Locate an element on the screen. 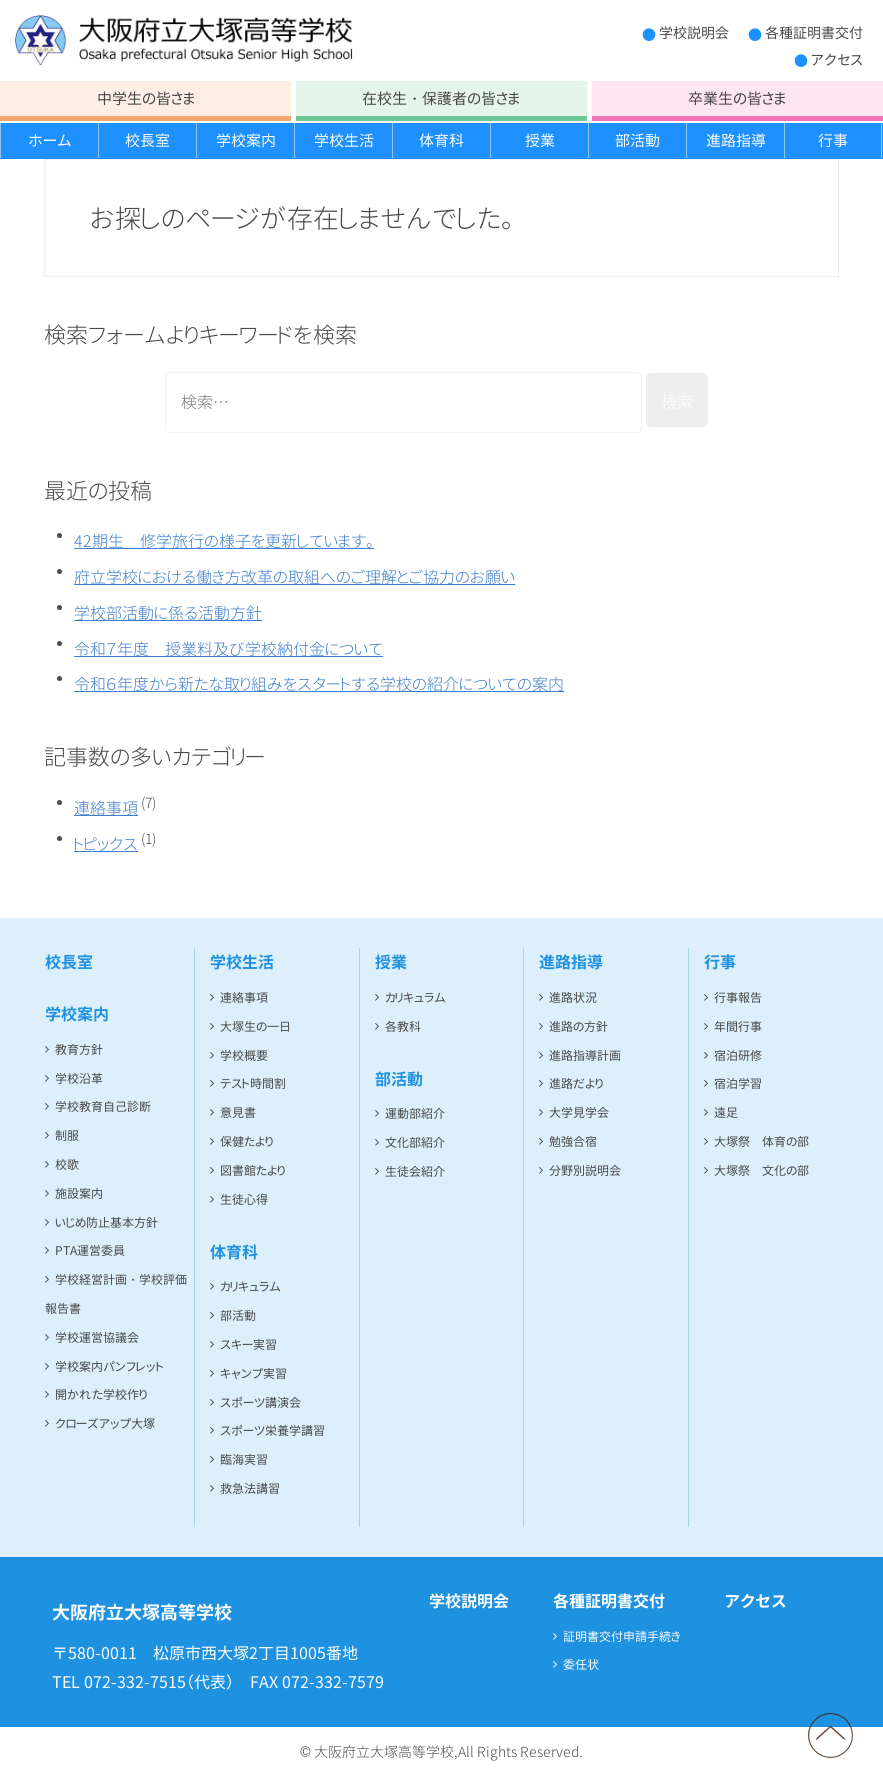 Image resolution: width=883 pixels, height=1777 pixels. 連絡事項 is located at coordinates (106, 808).